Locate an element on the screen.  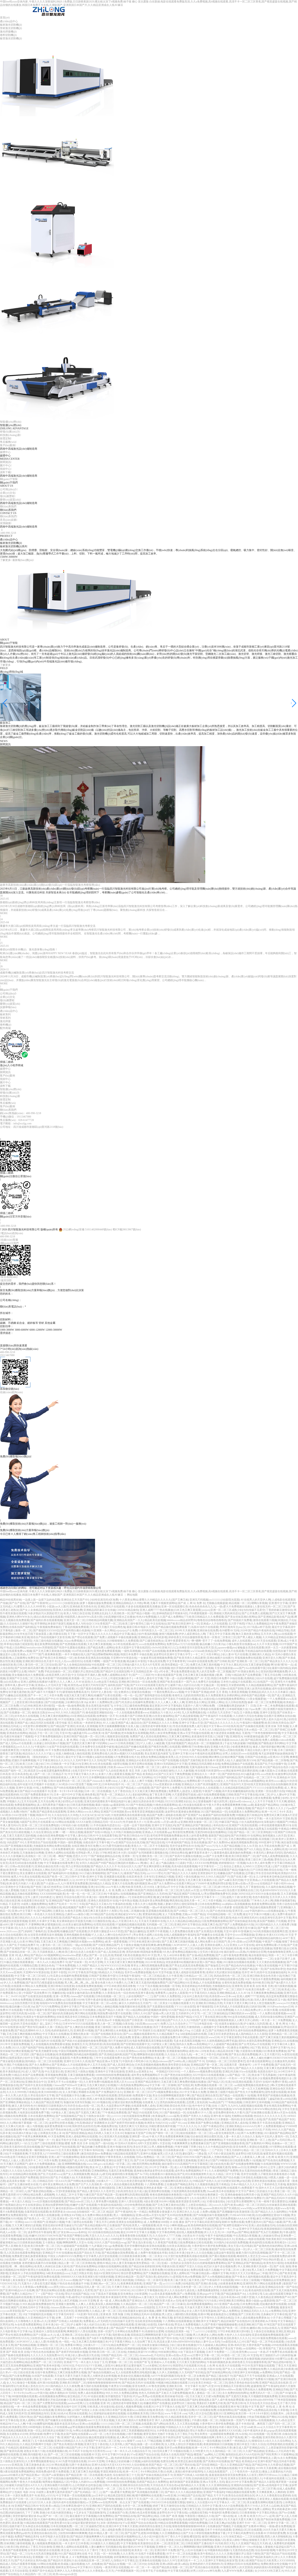
最刺激黄a大片免费观看下载 is located at coordinates (61, 2047).